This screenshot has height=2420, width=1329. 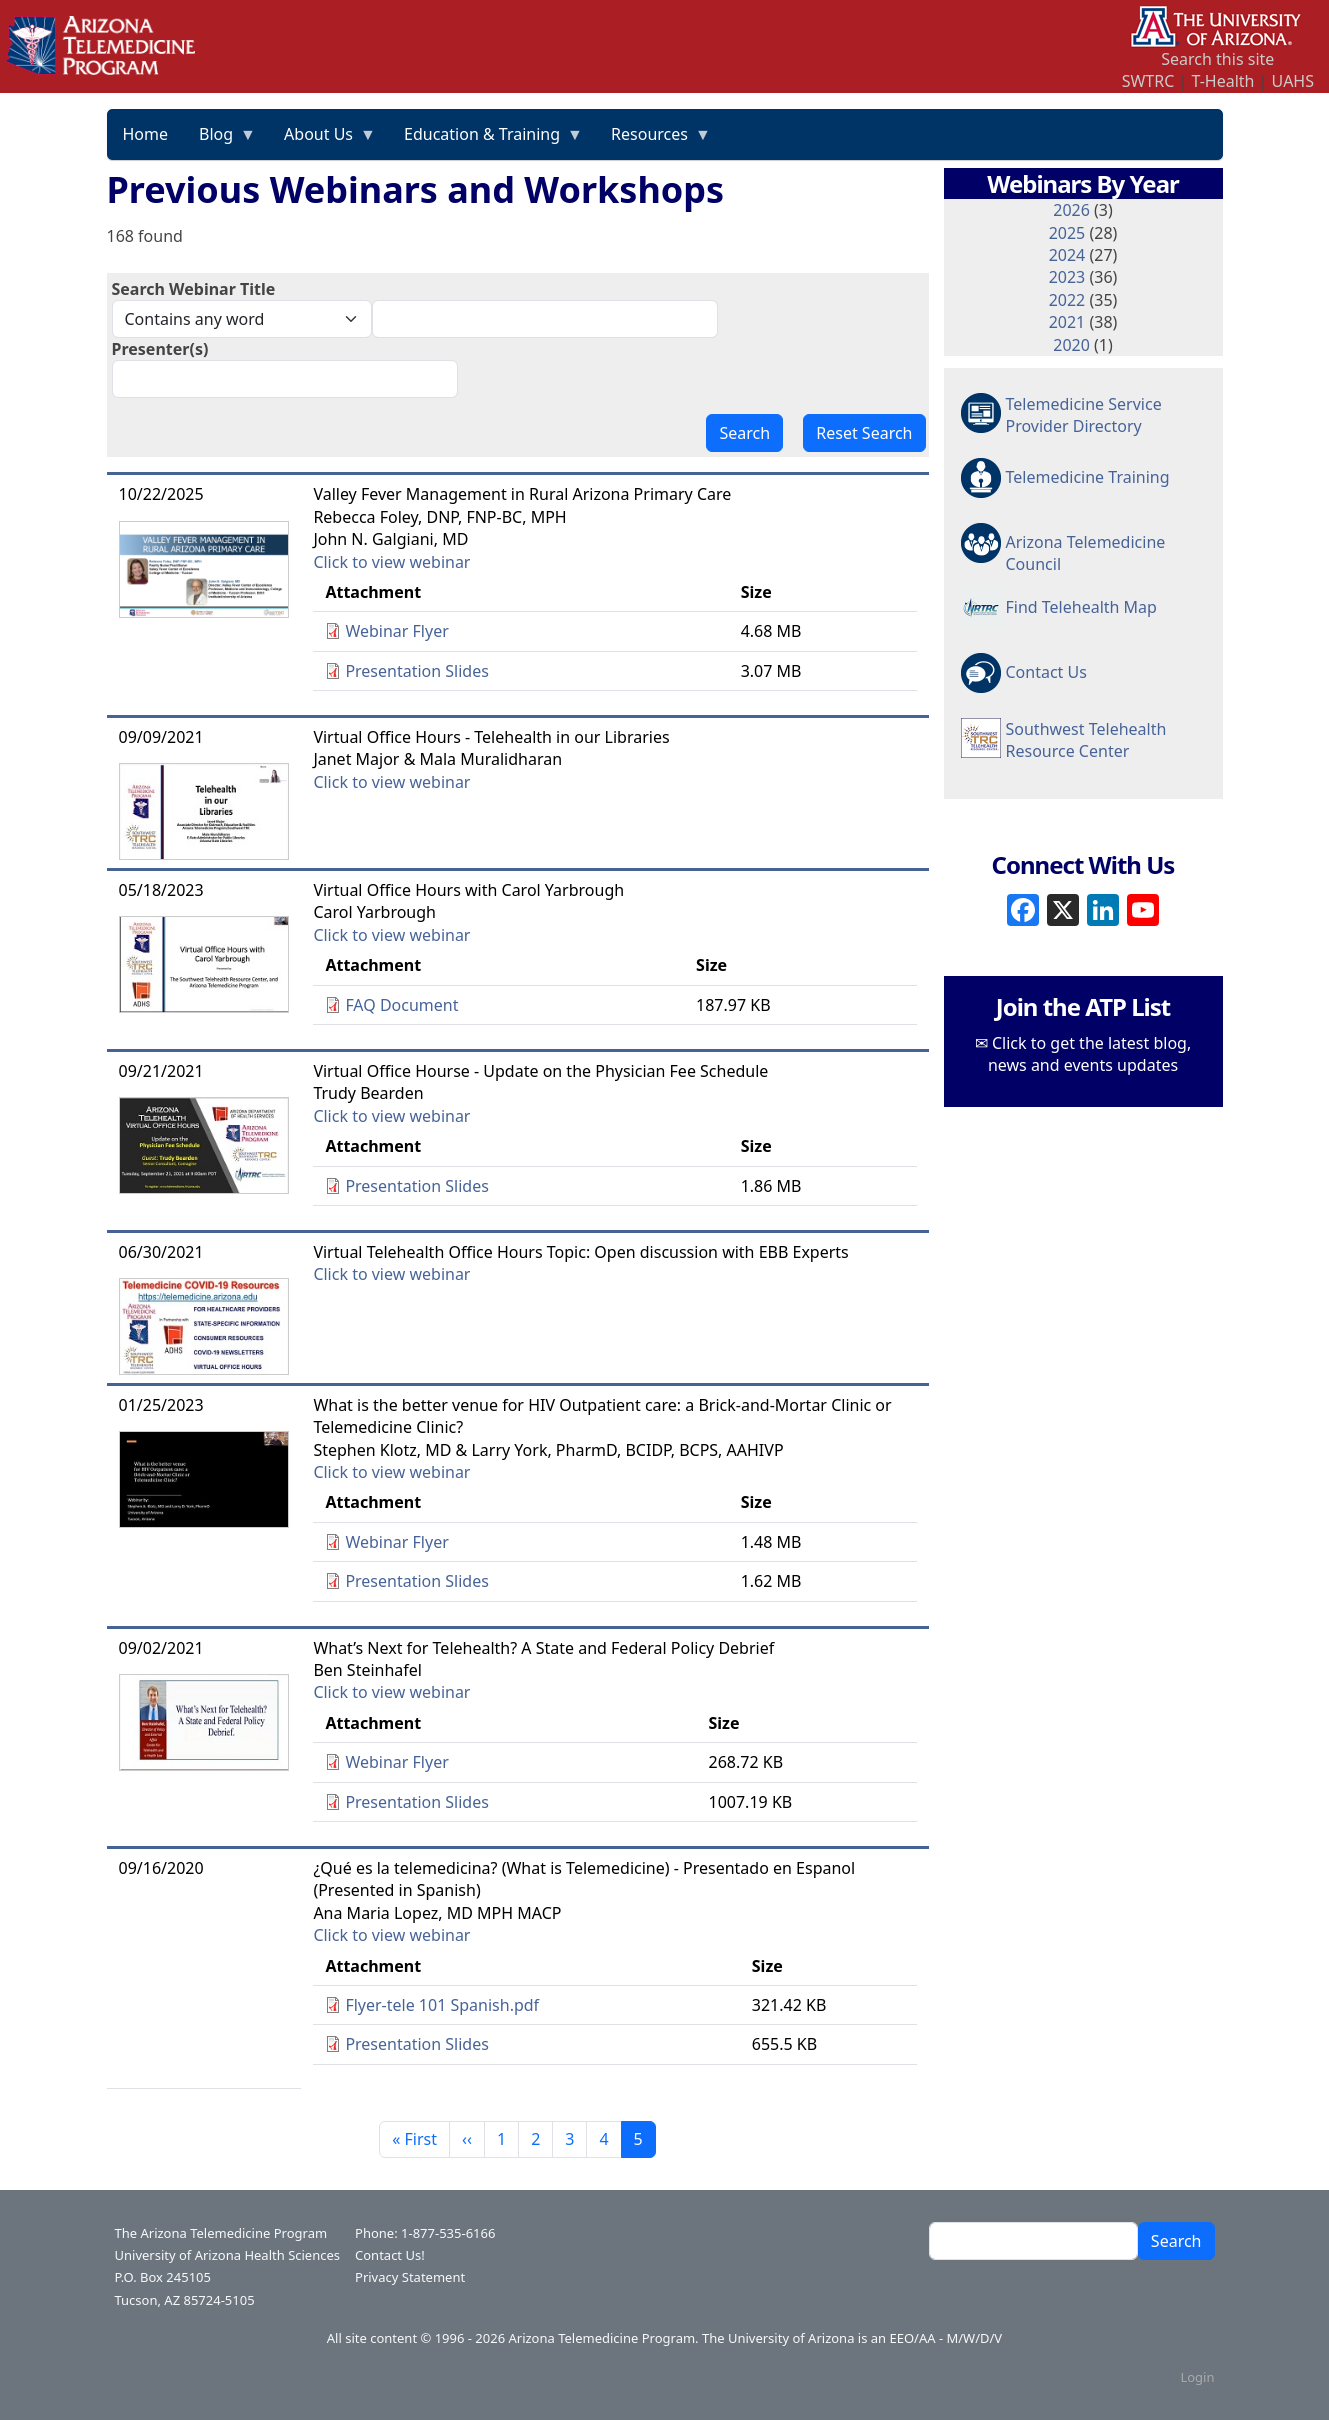 What do you see at coordinates (160, 349) in the screenshot?
I see `Presenter(s)` at bounding box center [160, 349].